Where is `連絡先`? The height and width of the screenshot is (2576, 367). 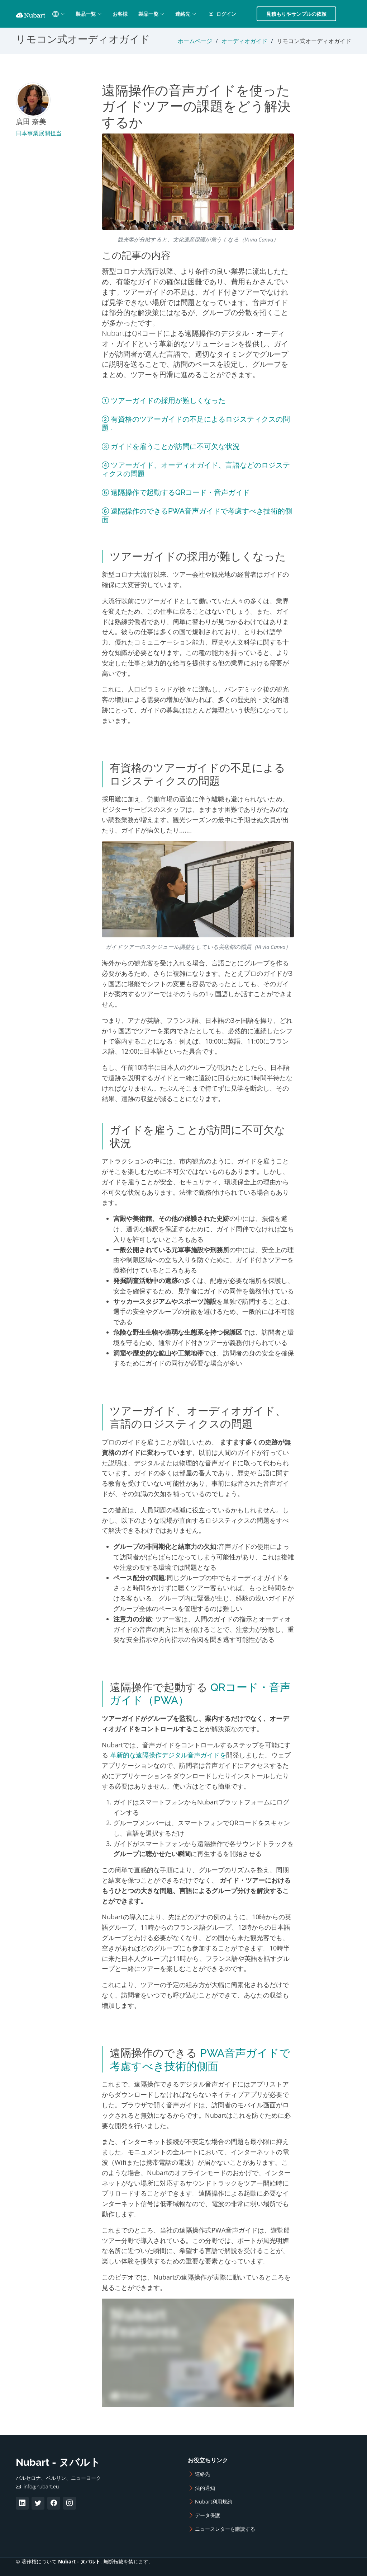
連絡先 is located at coordinates (202, 2474).